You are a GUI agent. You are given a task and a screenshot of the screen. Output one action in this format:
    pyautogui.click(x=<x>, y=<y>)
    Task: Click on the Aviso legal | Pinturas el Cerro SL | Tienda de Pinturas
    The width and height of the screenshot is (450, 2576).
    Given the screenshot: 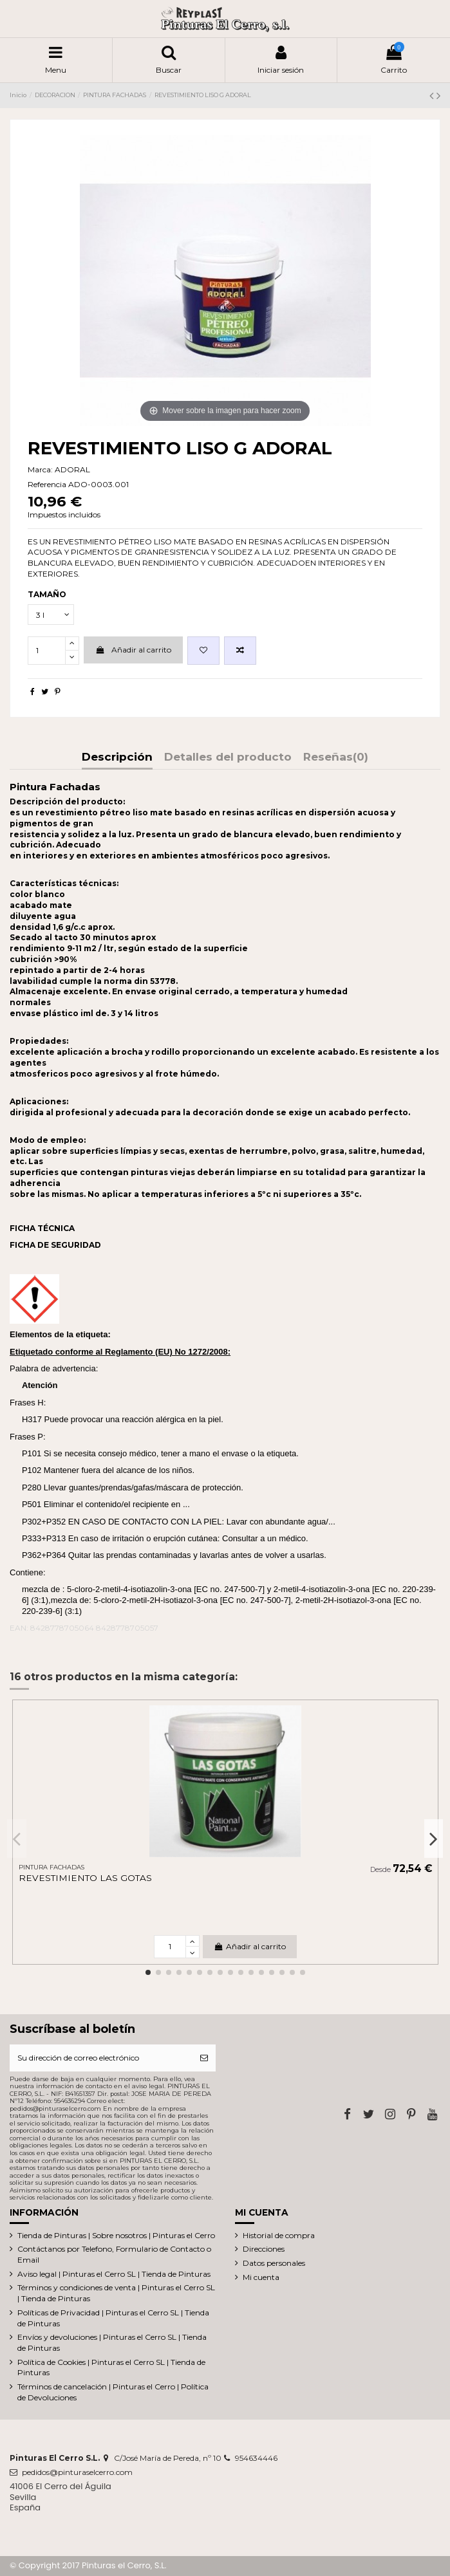 What is the action you would take?
    pyautogui.click(x=114, y=2274)
    